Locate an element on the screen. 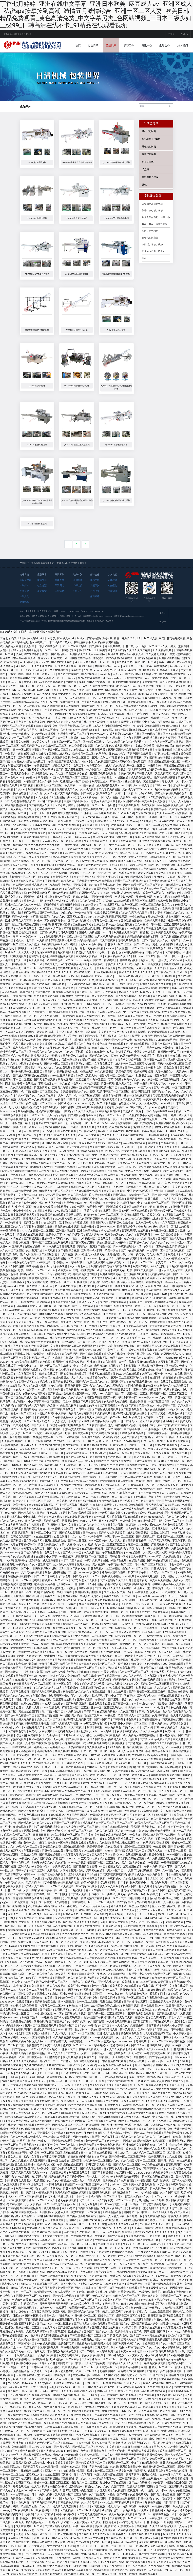  欧美jizz18性欧美 is located at coordinates (79, 2005).